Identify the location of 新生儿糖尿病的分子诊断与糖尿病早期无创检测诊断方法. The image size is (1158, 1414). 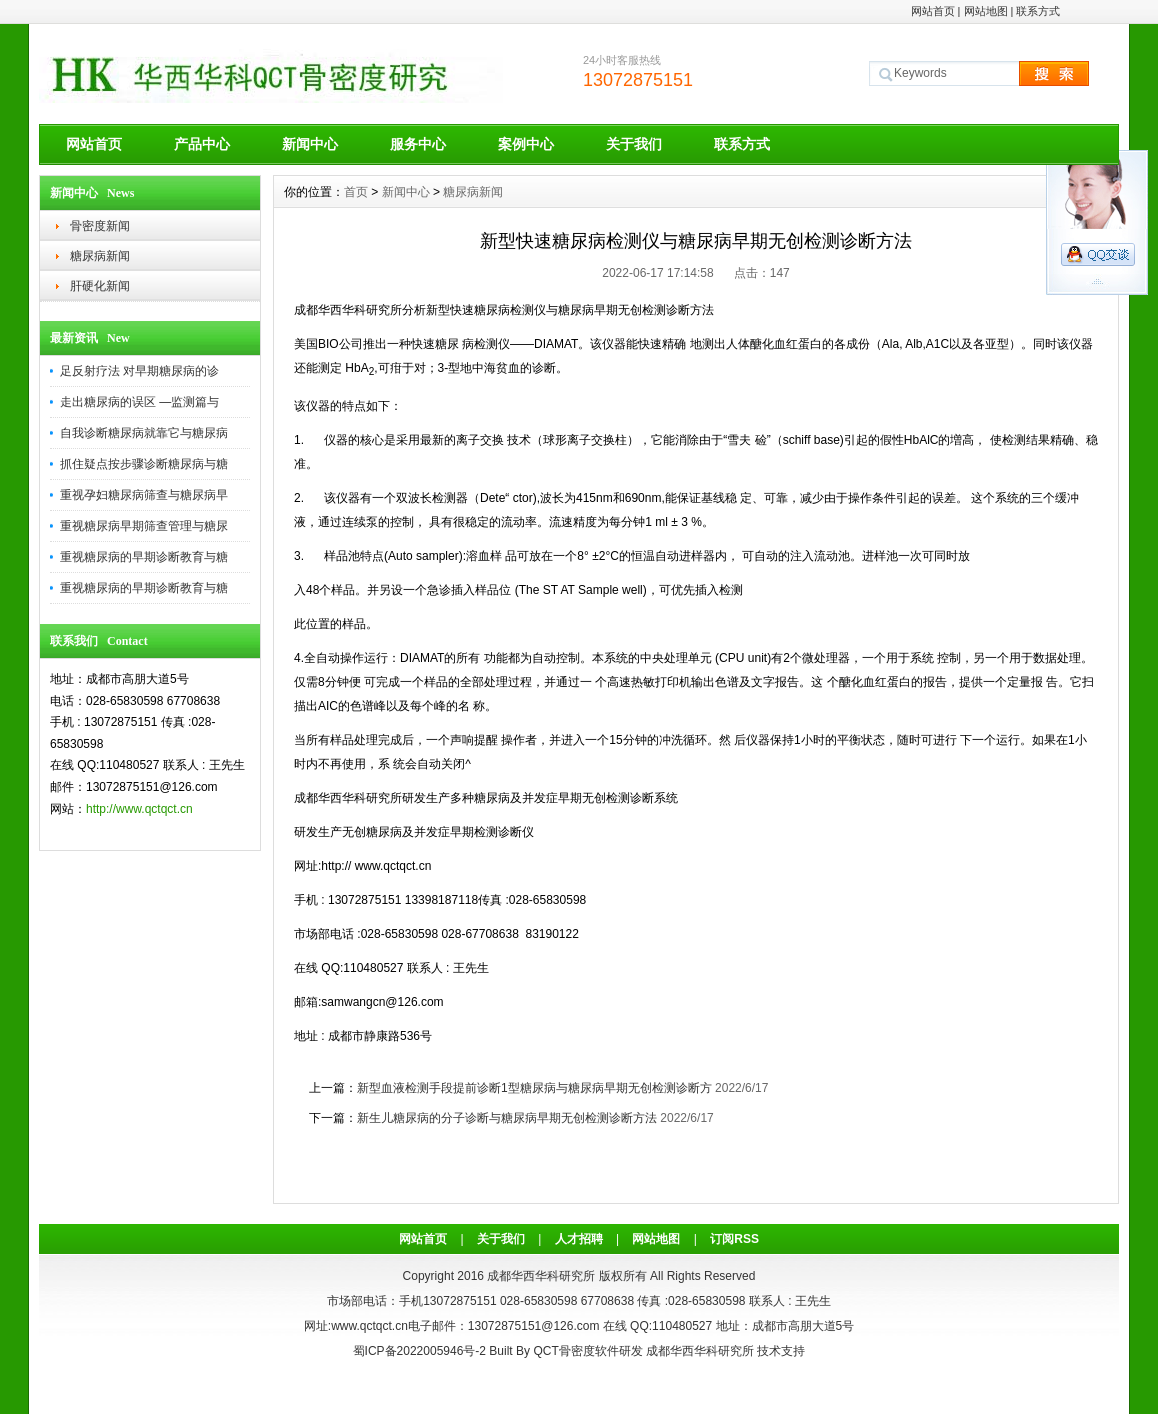
(507, 1118).